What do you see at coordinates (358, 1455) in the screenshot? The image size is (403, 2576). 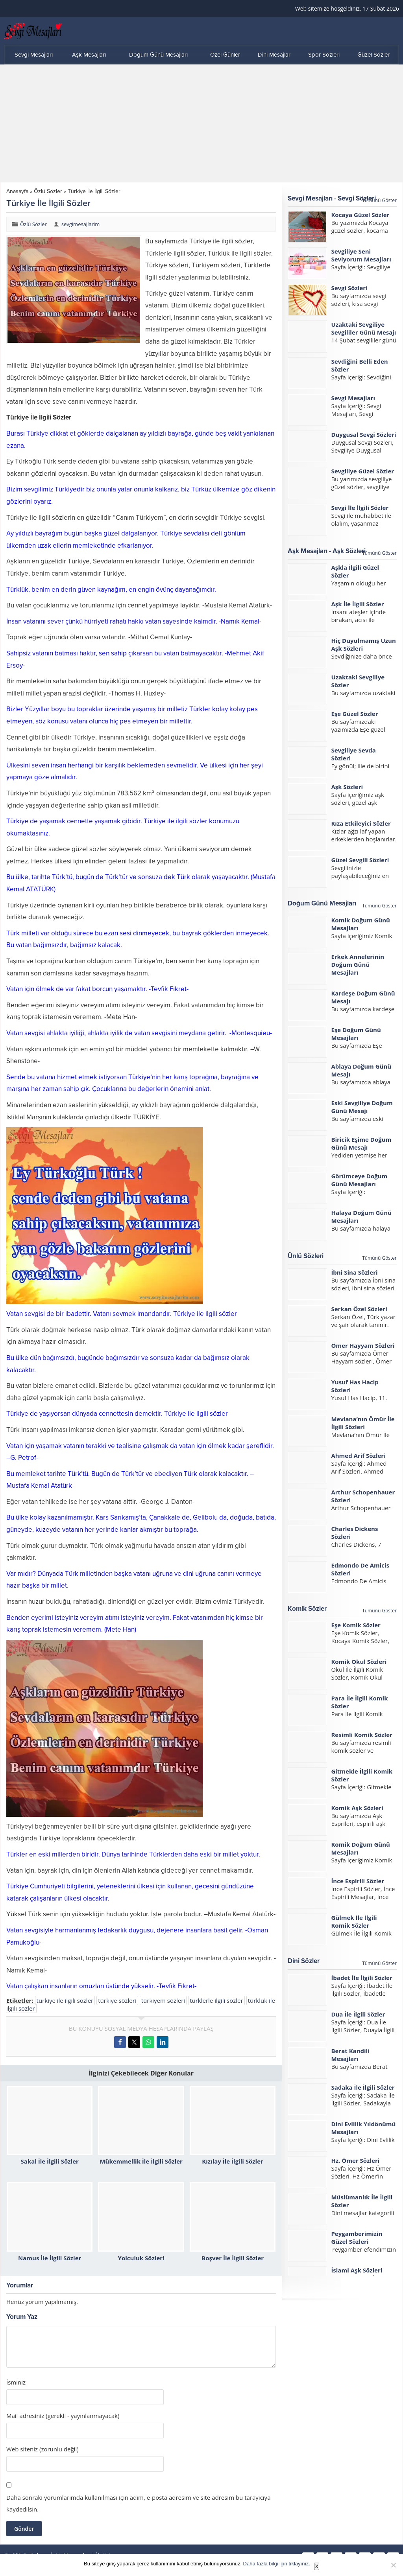 I see `Ahmed Arif Sözleri` at bounding box center [358, 1455].